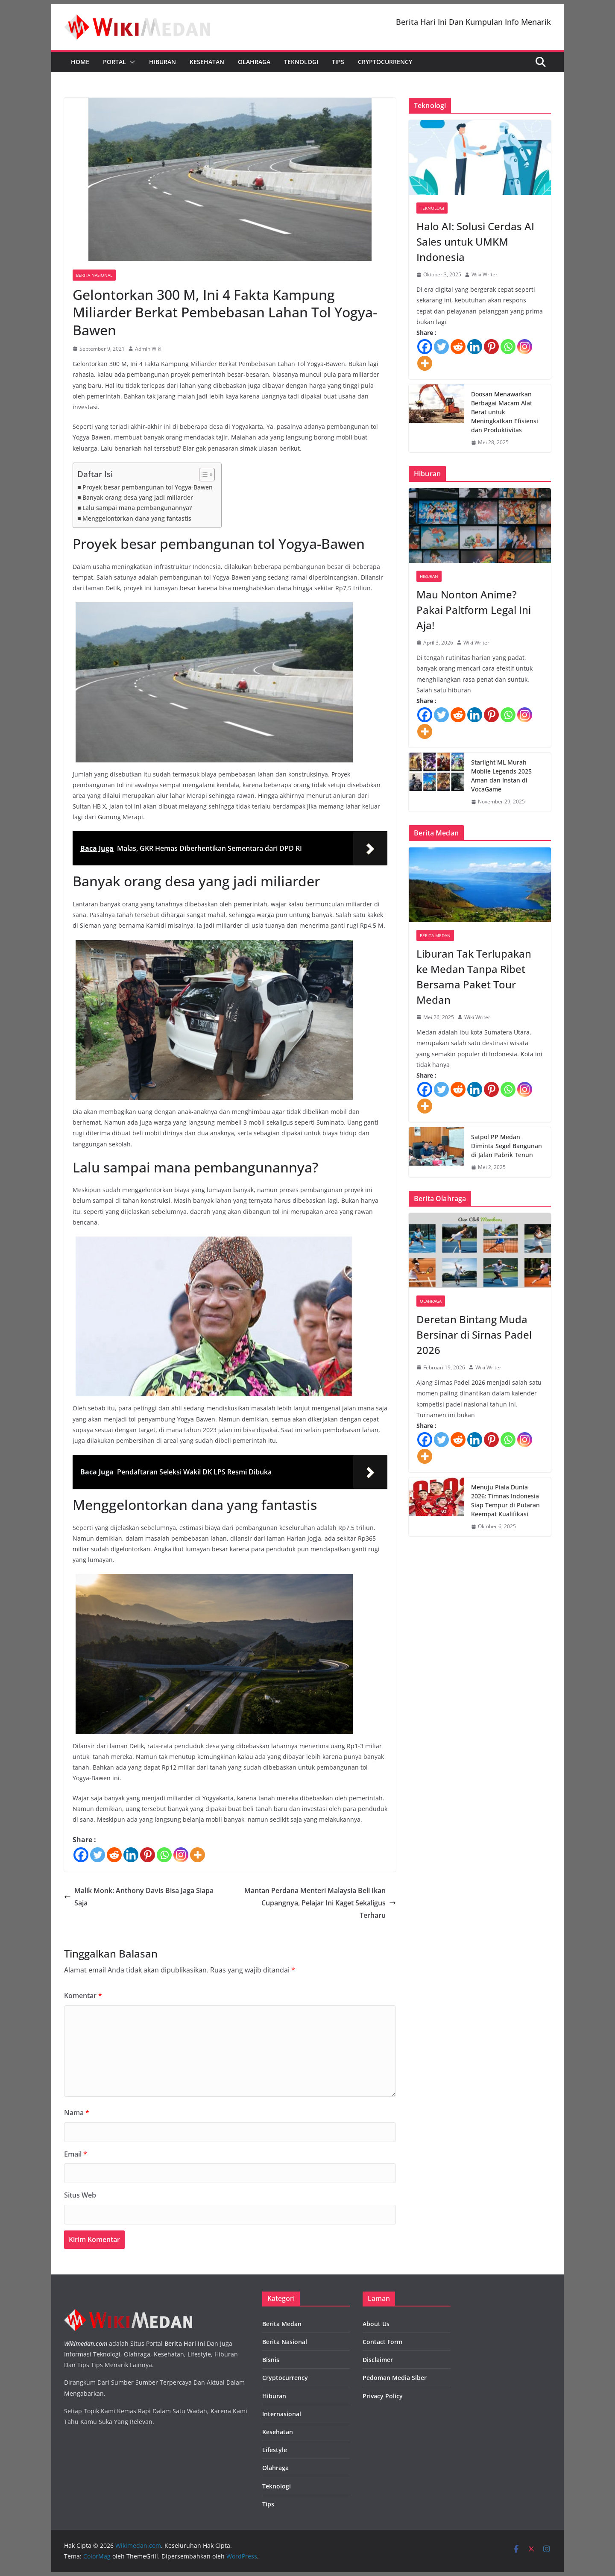  I want to click on Contact Form, so click(382, 2342).